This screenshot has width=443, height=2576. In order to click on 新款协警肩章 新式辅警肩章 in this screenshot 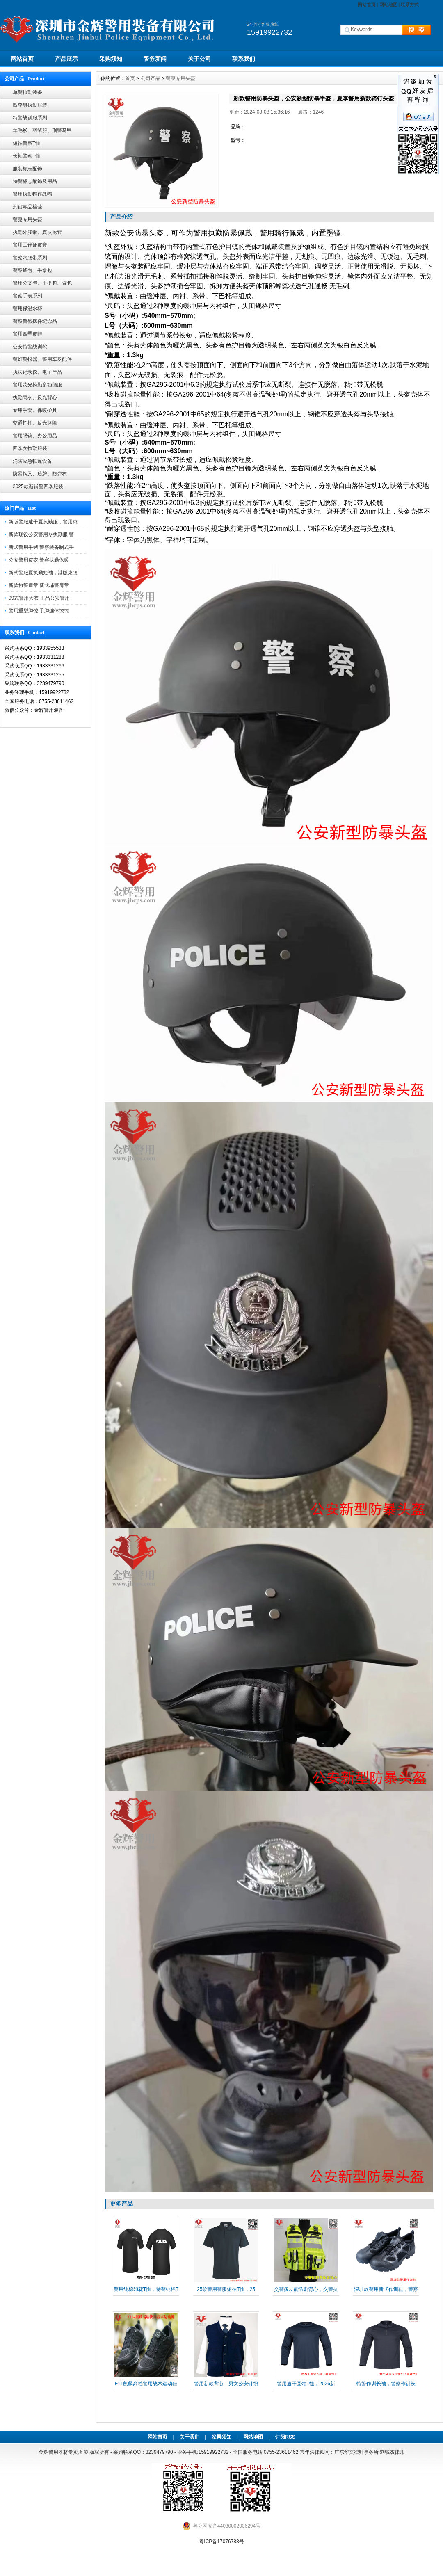, I will do `click(39, 585)`.